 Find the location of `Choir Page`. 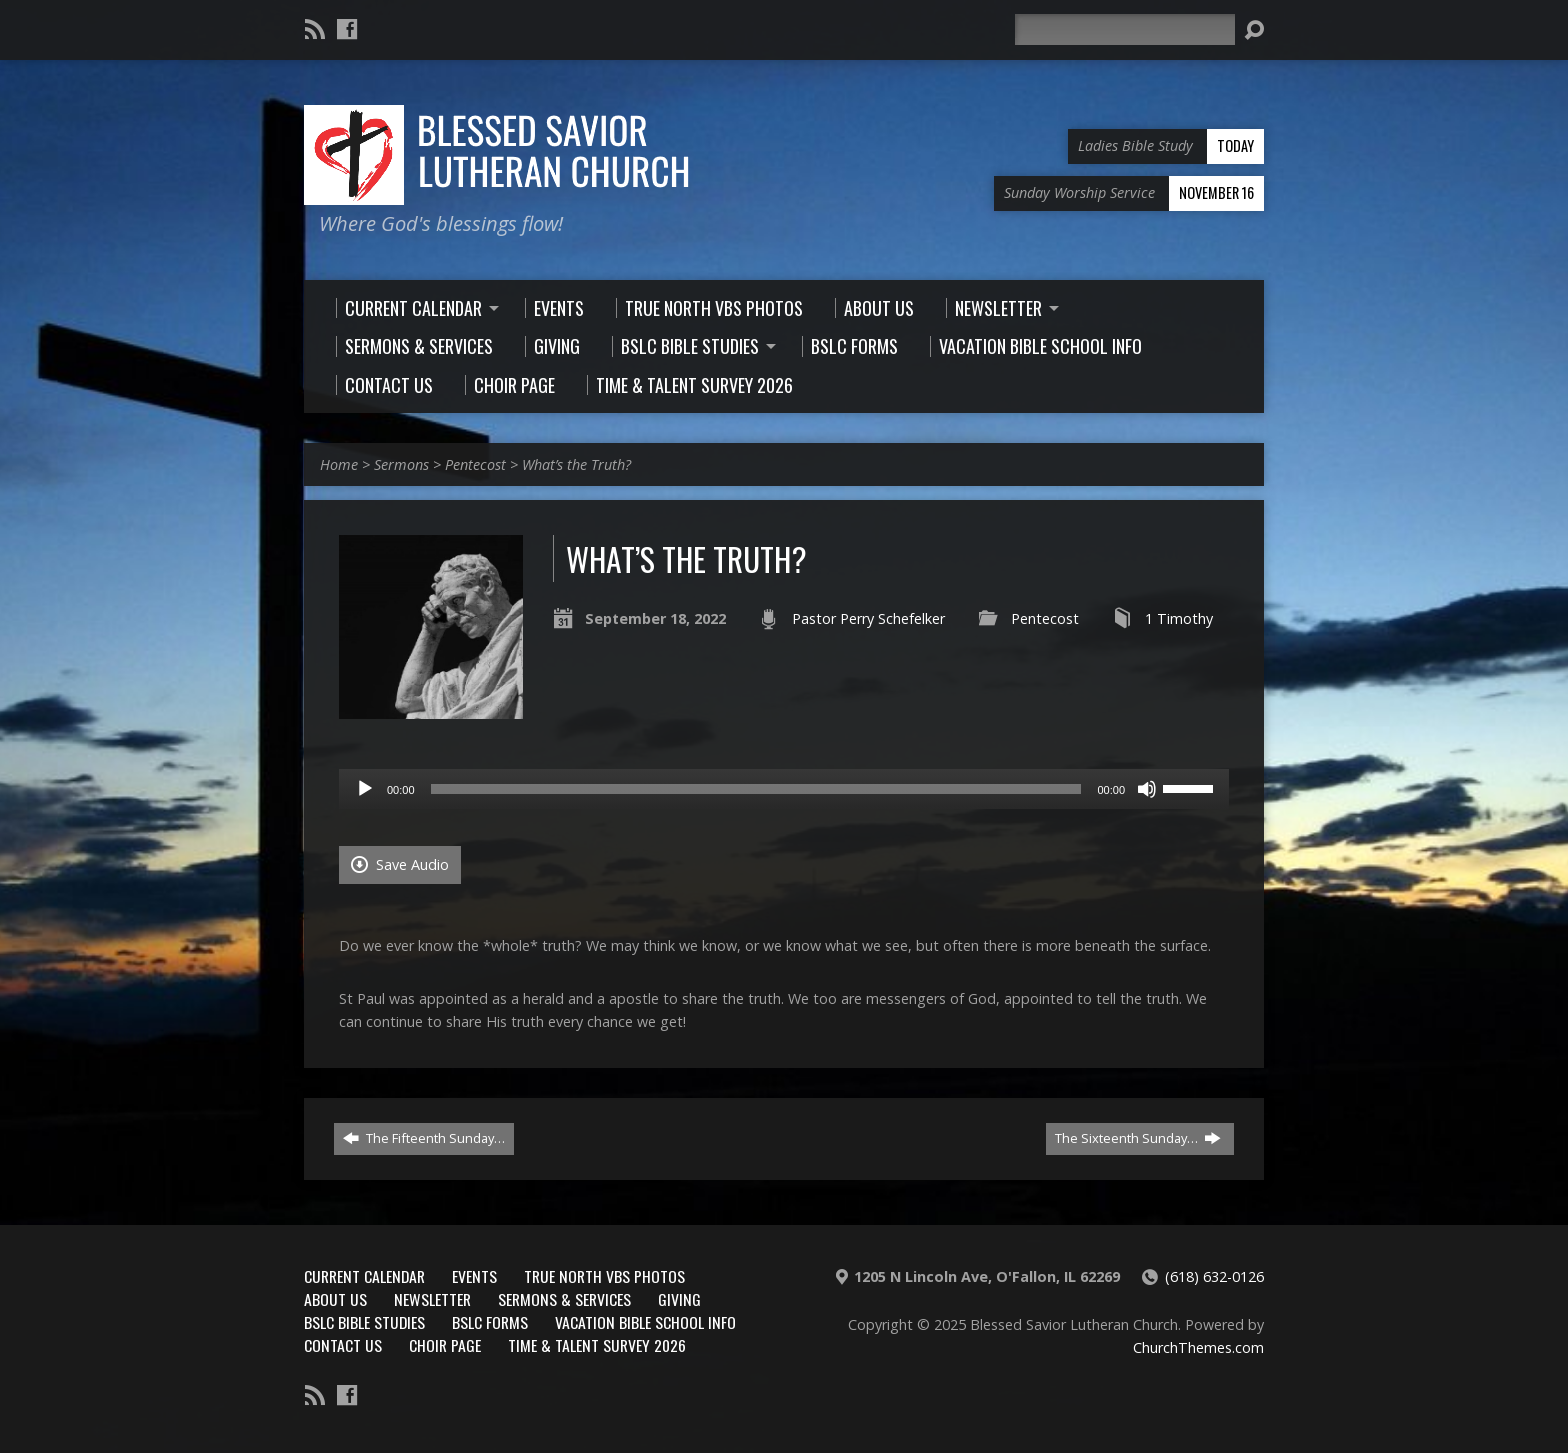

Choir Page is located at coordinates (445, 1345).